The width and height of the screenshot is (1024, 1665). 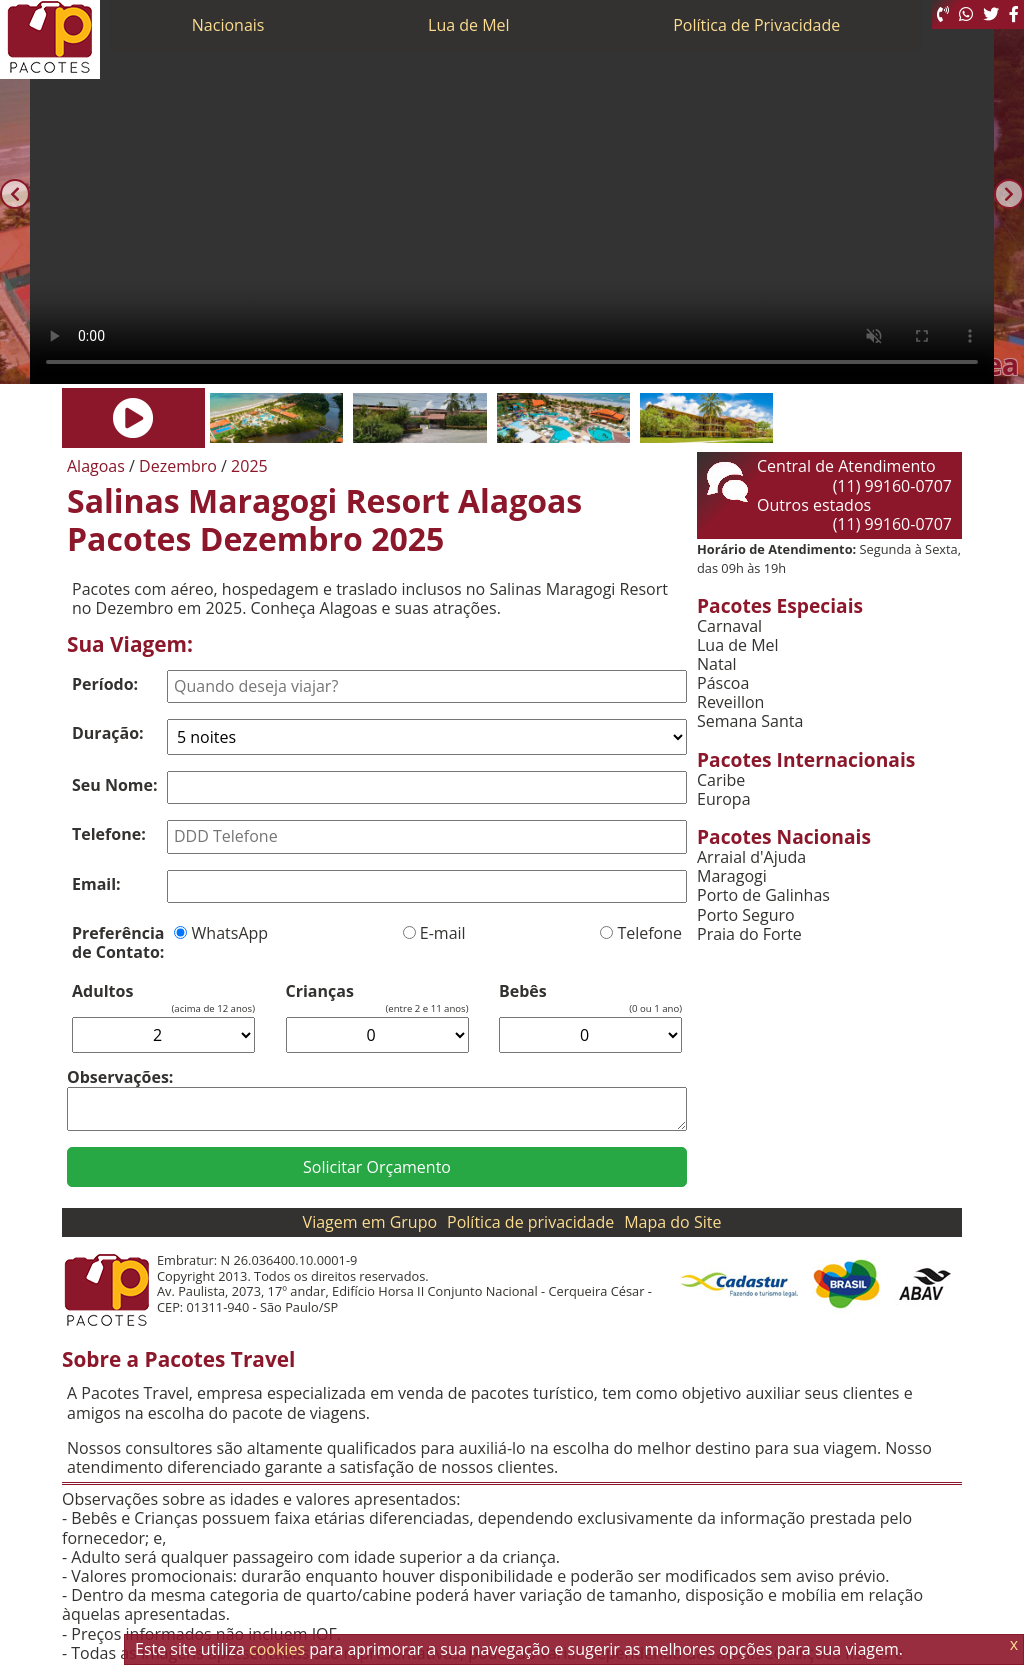 I want to click on Política de Privacidade, so click(x=756, y=25).